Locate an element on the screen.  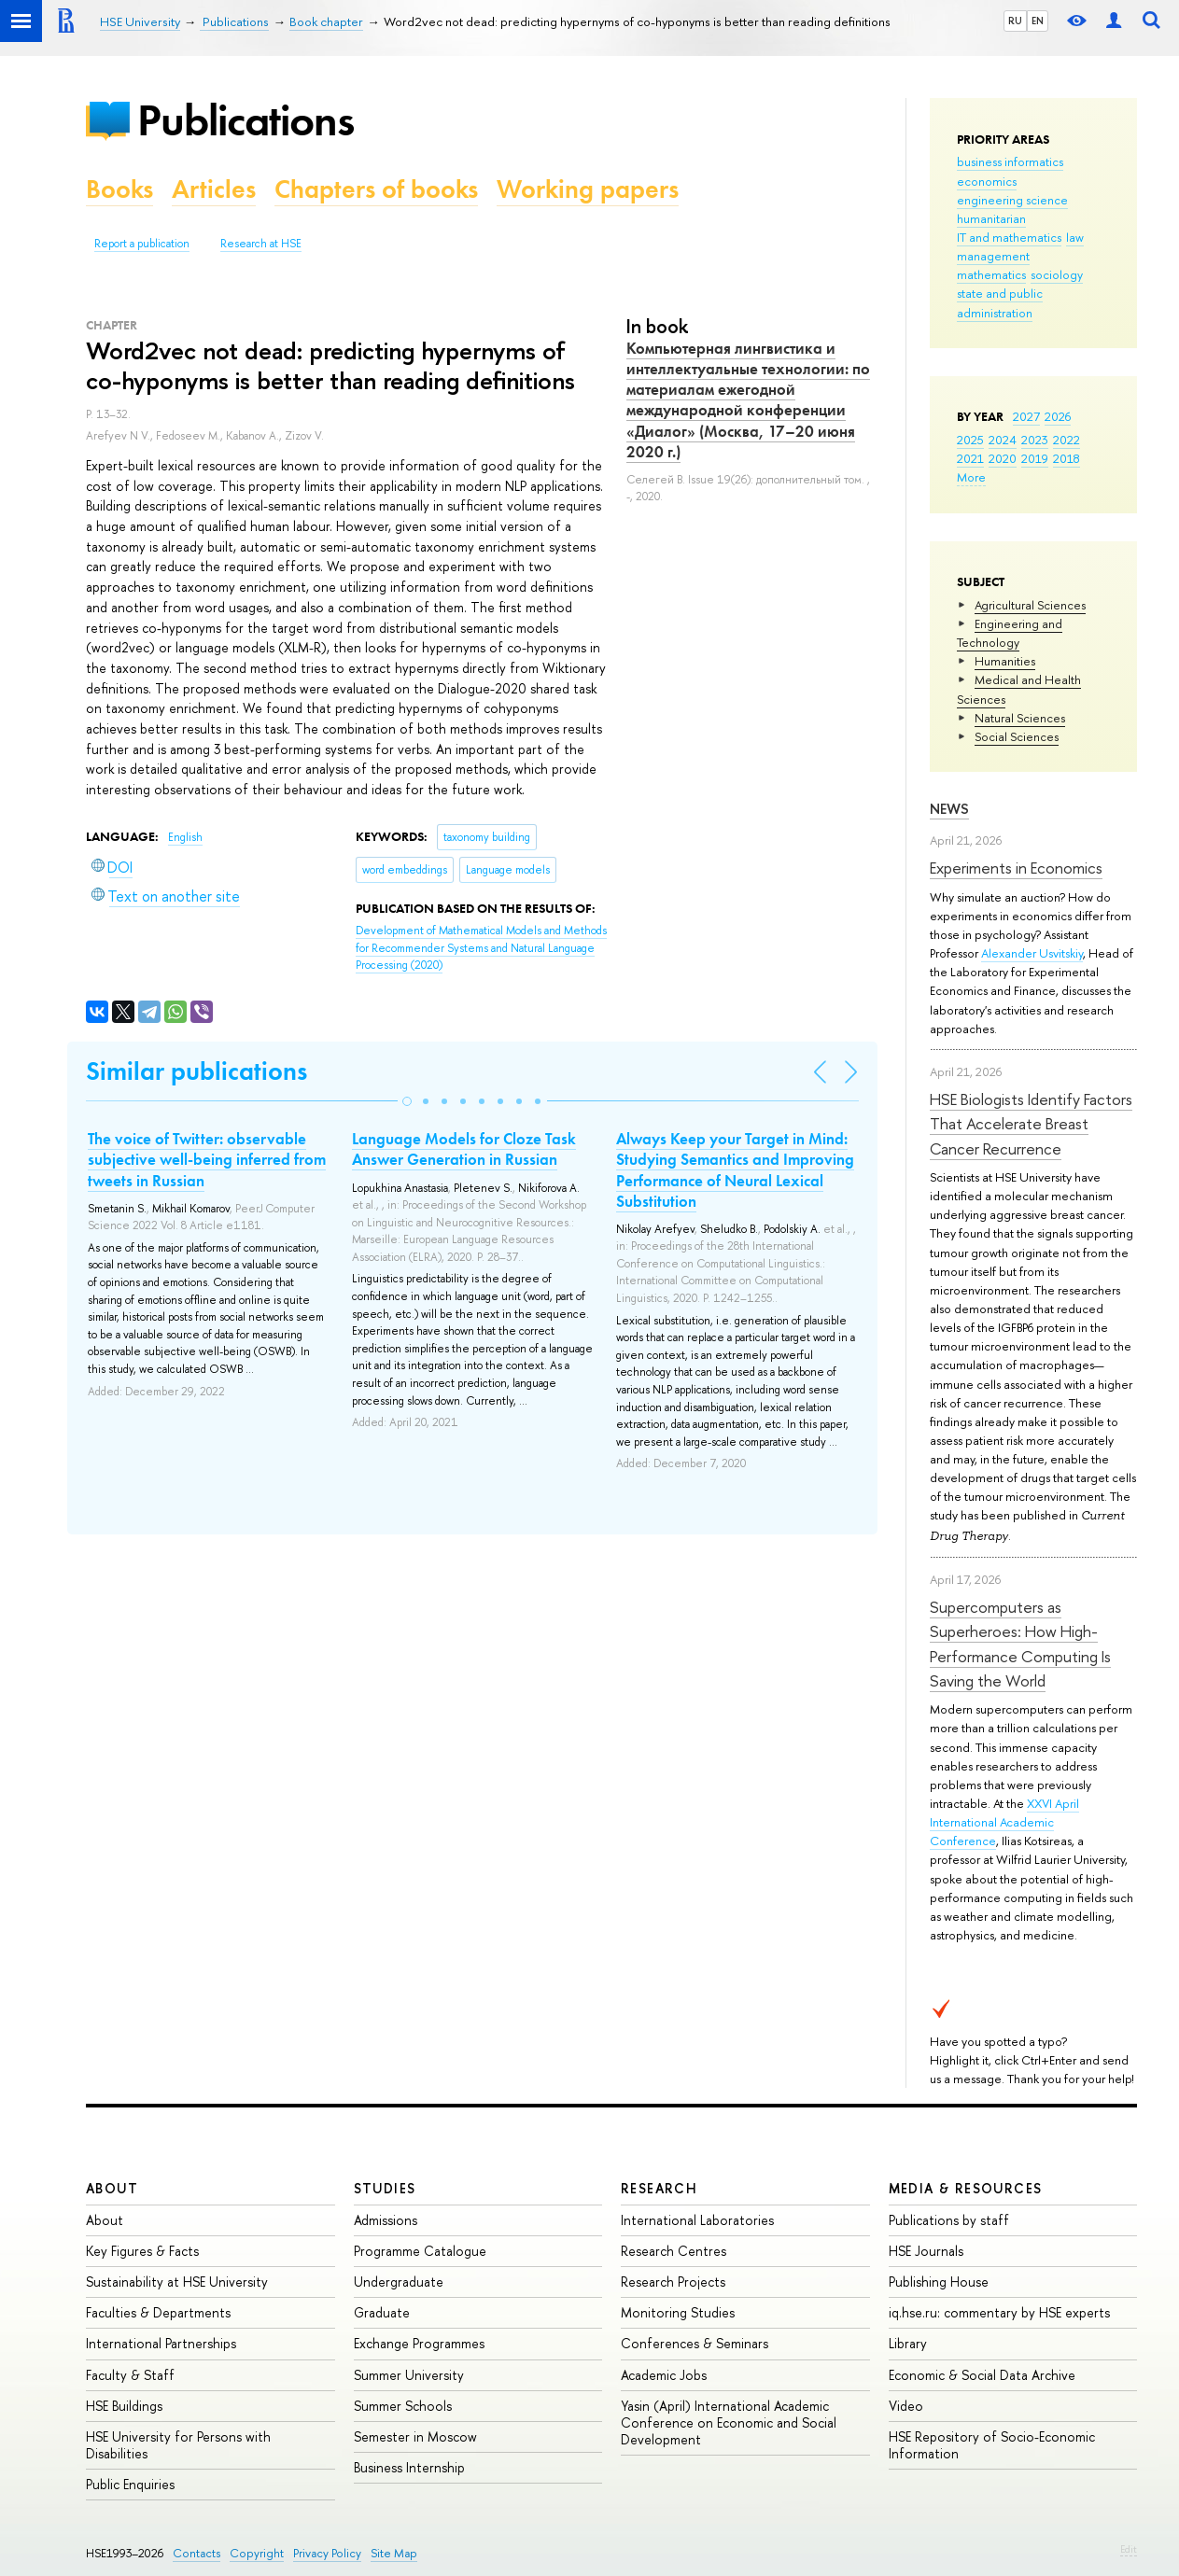
2019 is located at coordinates (1034, 458).